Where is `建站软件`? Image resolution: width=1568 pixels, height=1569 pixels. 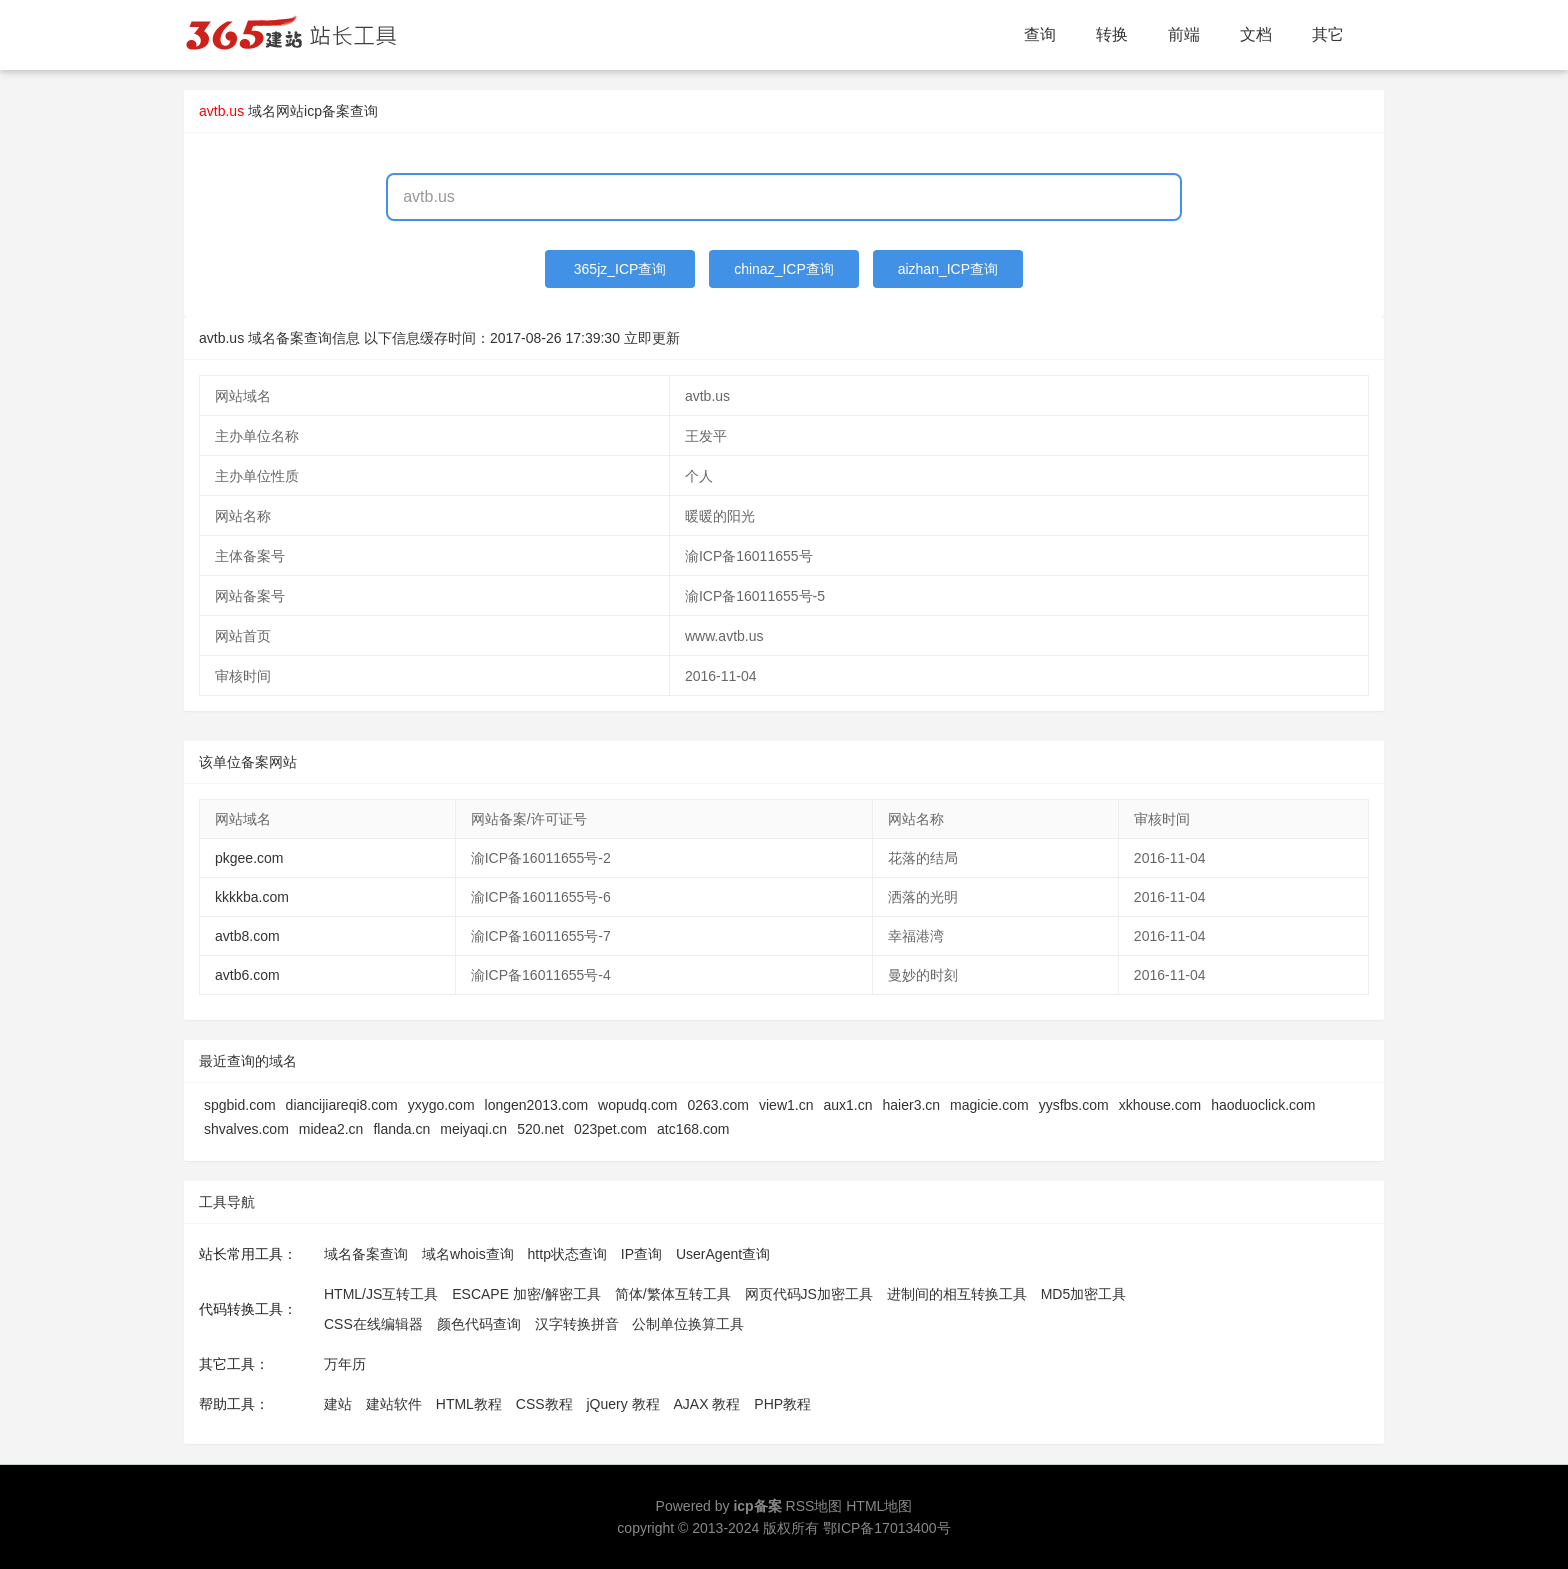 建站软件 is located at coordinates (394, 1404).